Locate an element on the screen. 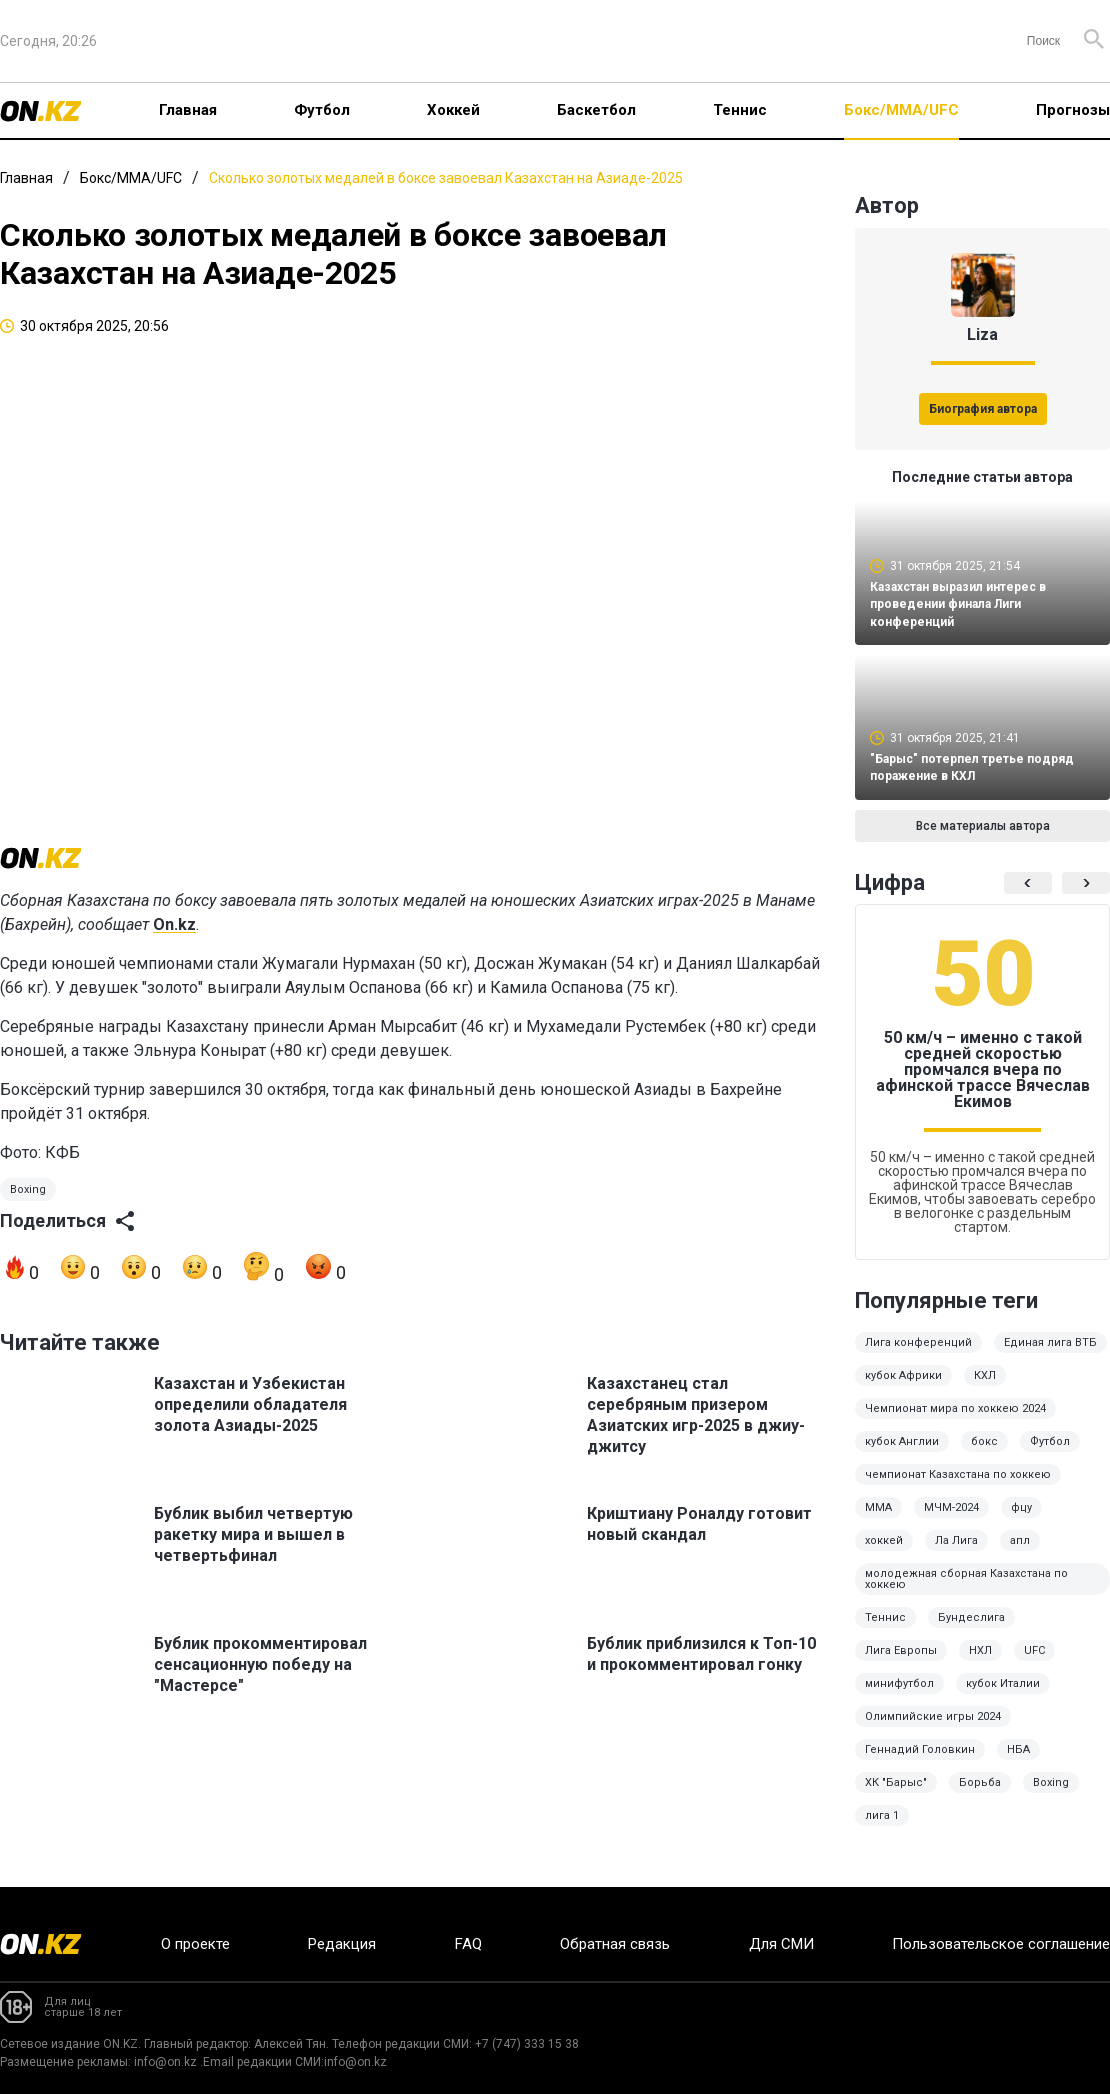 The image size is (1110, 2094). Хоккей is located at coordinates (453, 110).